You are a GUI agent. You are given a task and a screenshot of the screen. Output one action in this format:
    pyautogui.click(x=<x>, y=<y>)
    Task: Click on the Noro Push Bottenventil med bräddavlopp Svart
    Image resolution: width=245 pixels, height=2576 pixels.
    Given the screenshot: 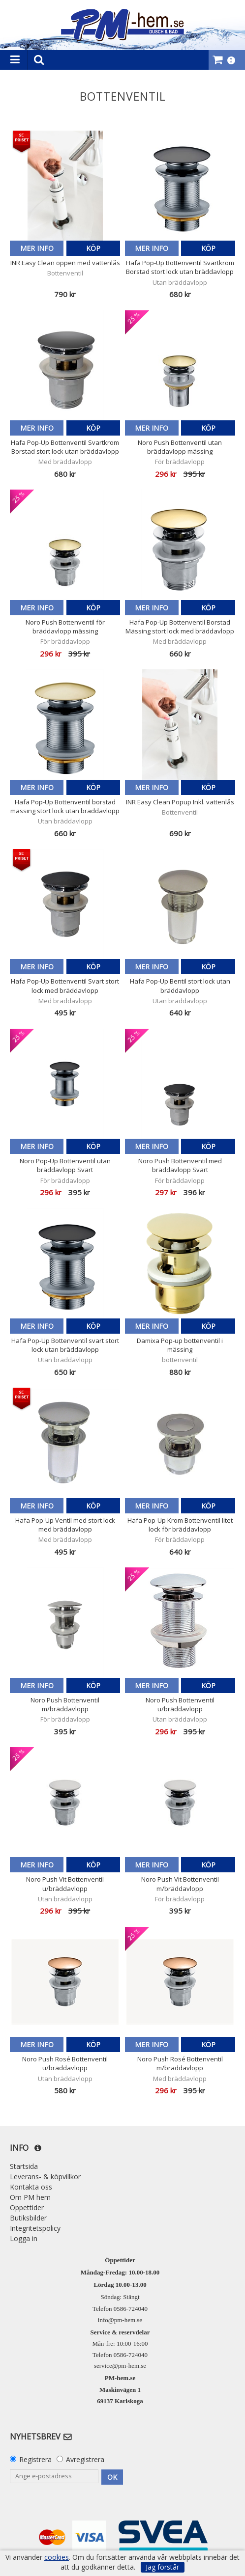 What is the action you would take?
    pyautogui.click(x=180, y=1165)
    